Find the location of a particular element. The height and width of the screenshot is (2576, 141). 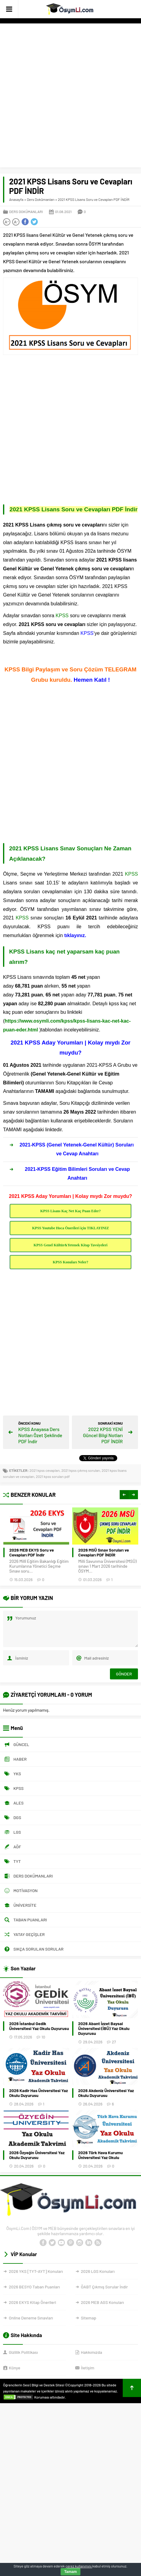

çerez kullanımını is located at coordinates (78, 2566).